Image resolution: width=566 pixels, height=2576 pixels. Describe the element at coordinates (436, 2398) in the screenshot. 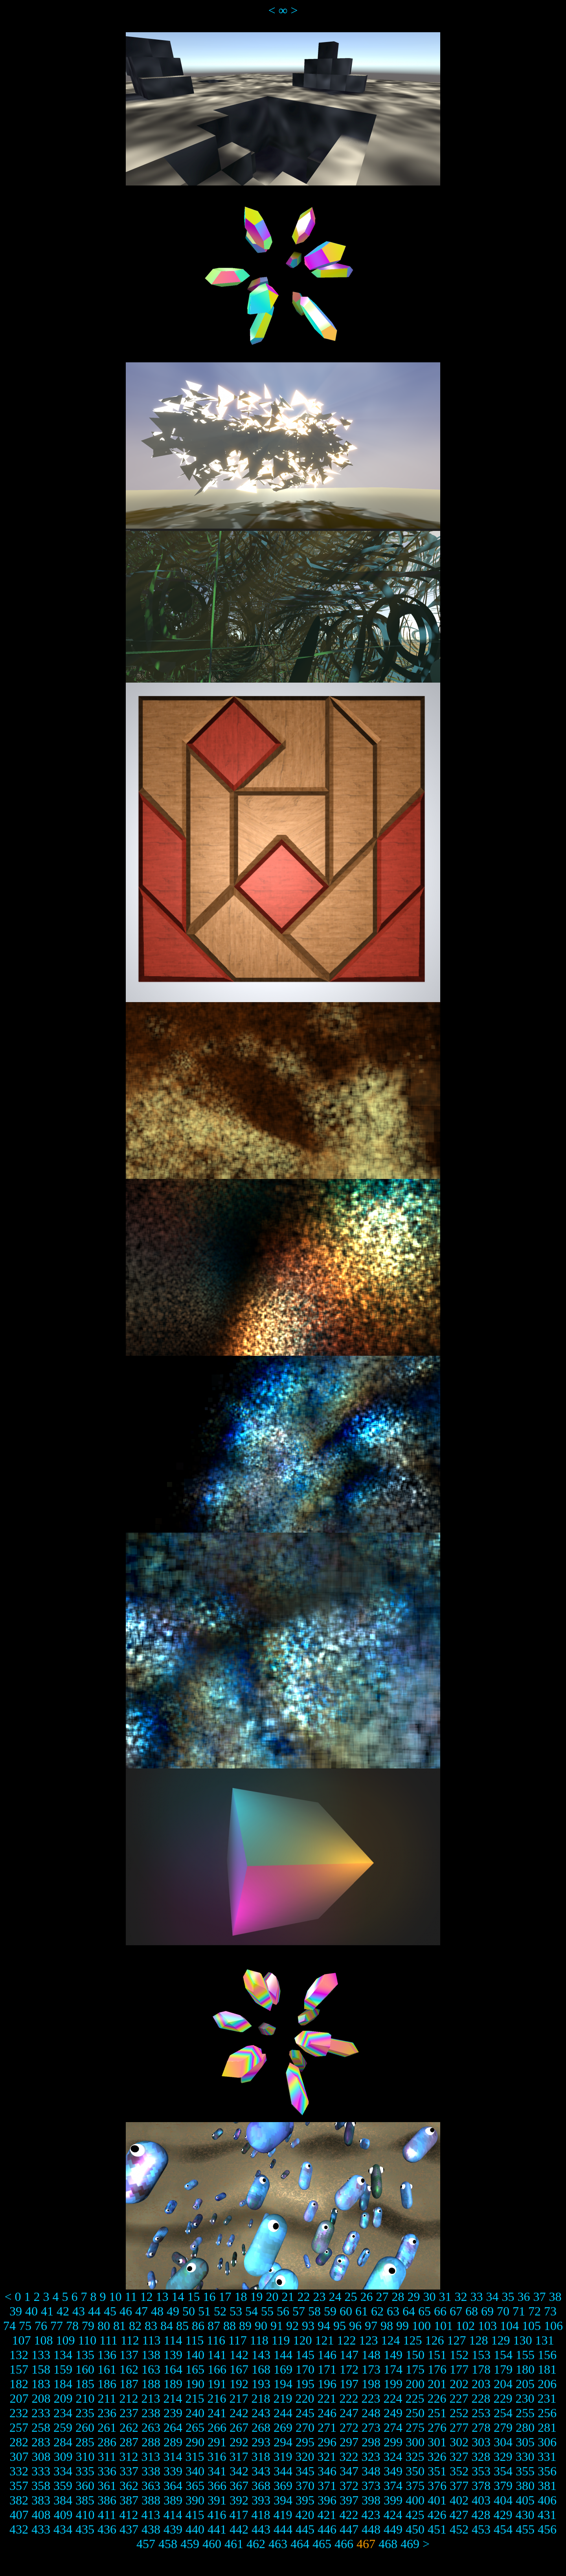

I see `226` at that location.